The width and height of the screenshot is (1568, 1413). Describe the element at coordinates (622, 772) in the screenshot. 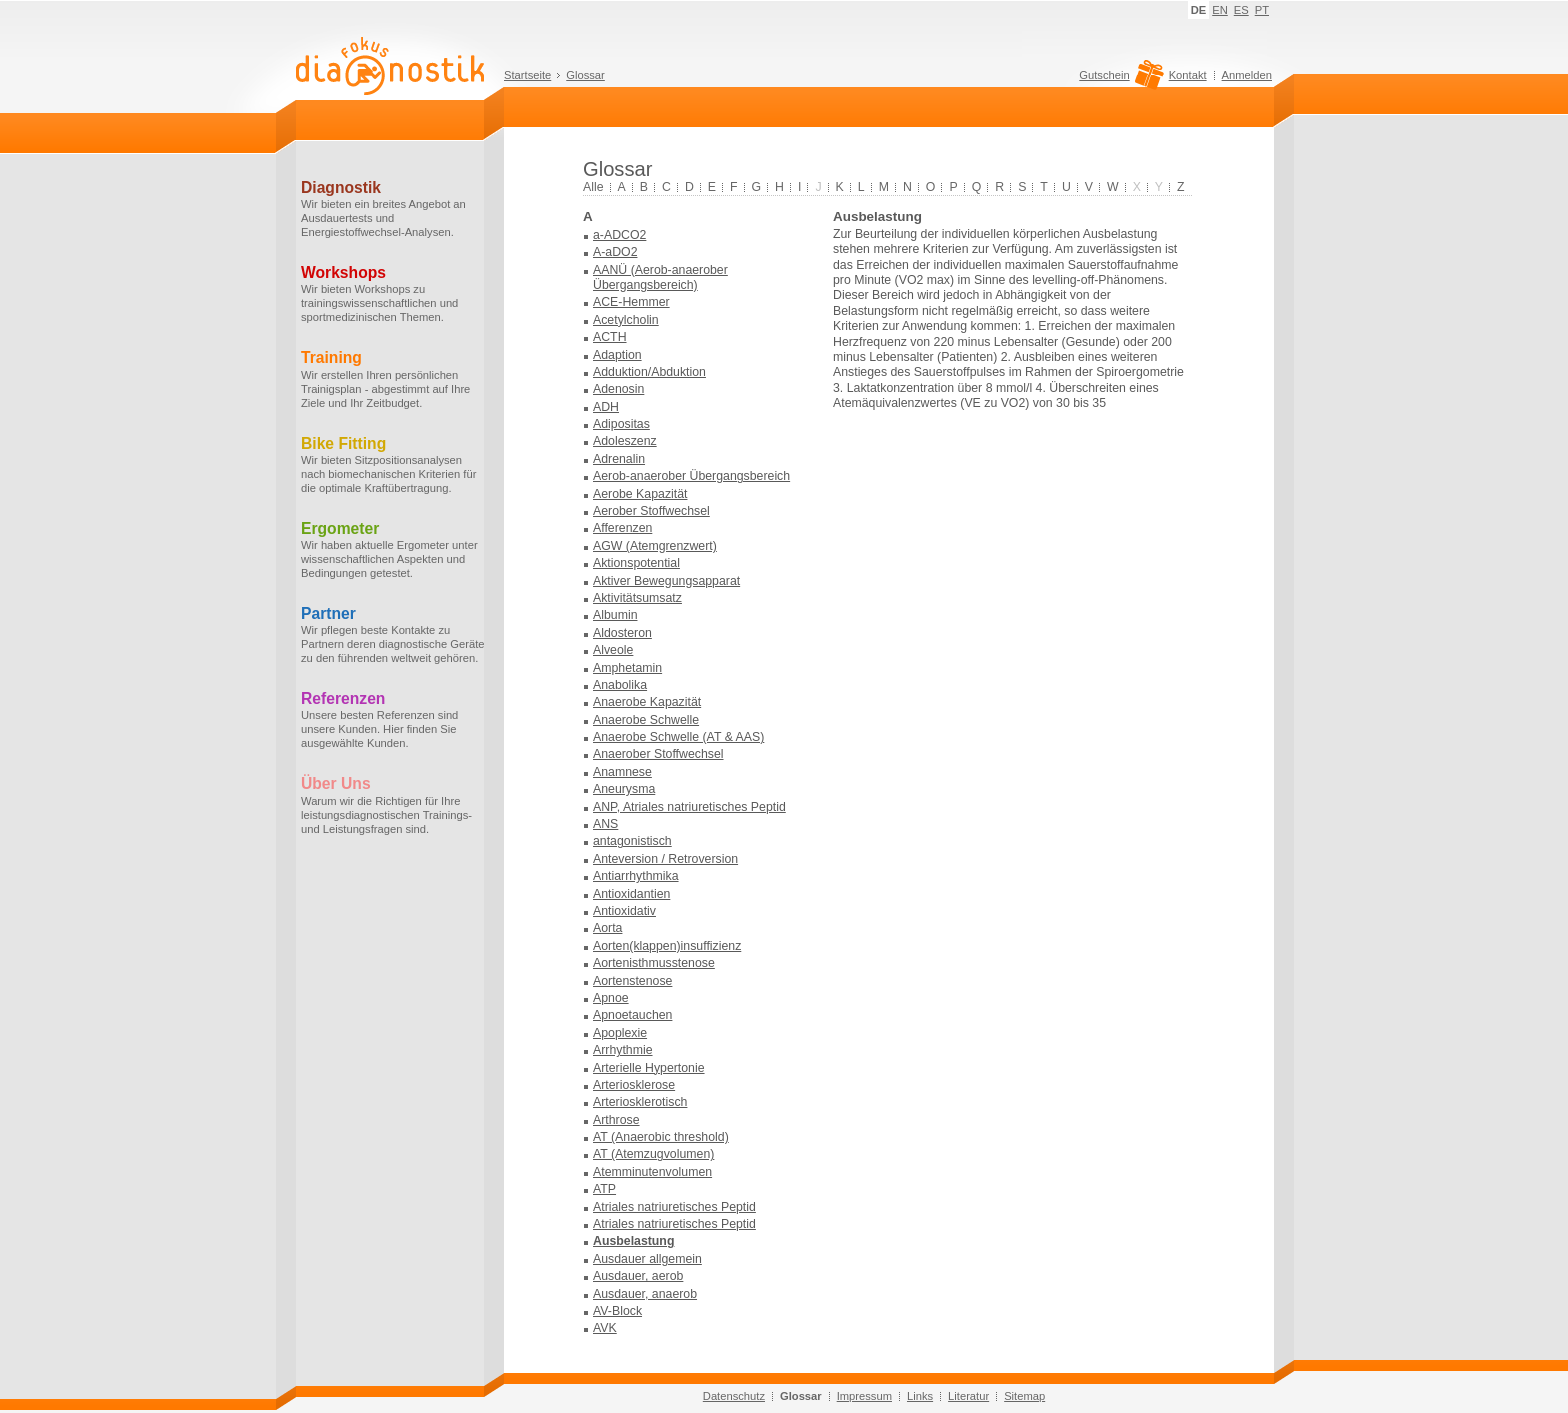

I see `Anamnese` at that location.